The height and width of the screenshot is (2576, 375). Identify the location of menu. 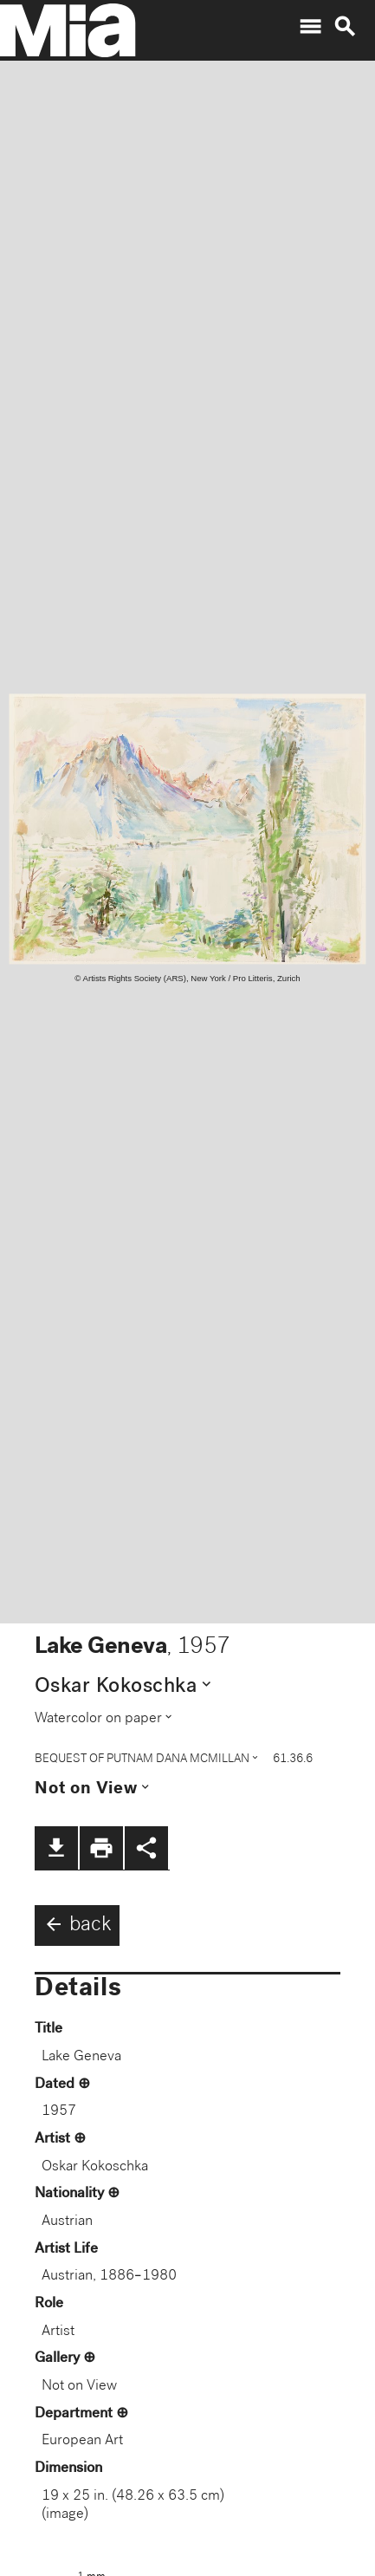
(310, 27).